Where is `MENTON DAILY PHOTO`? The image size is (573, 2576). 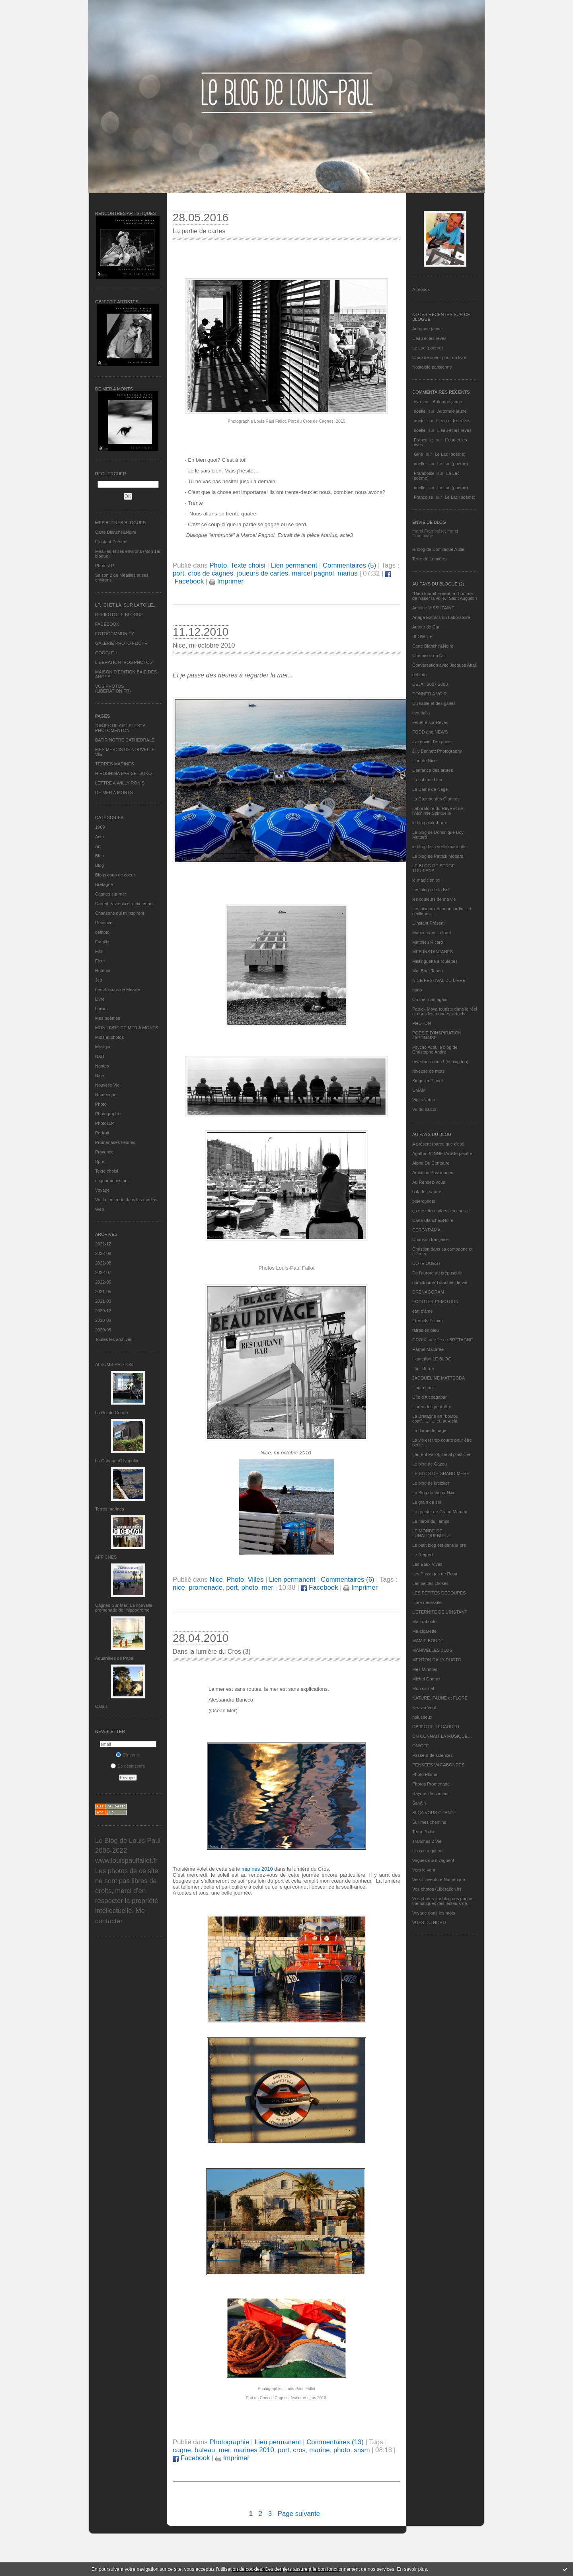
MENTON DAILY PHOTO is located at coordinates (436, 1659).